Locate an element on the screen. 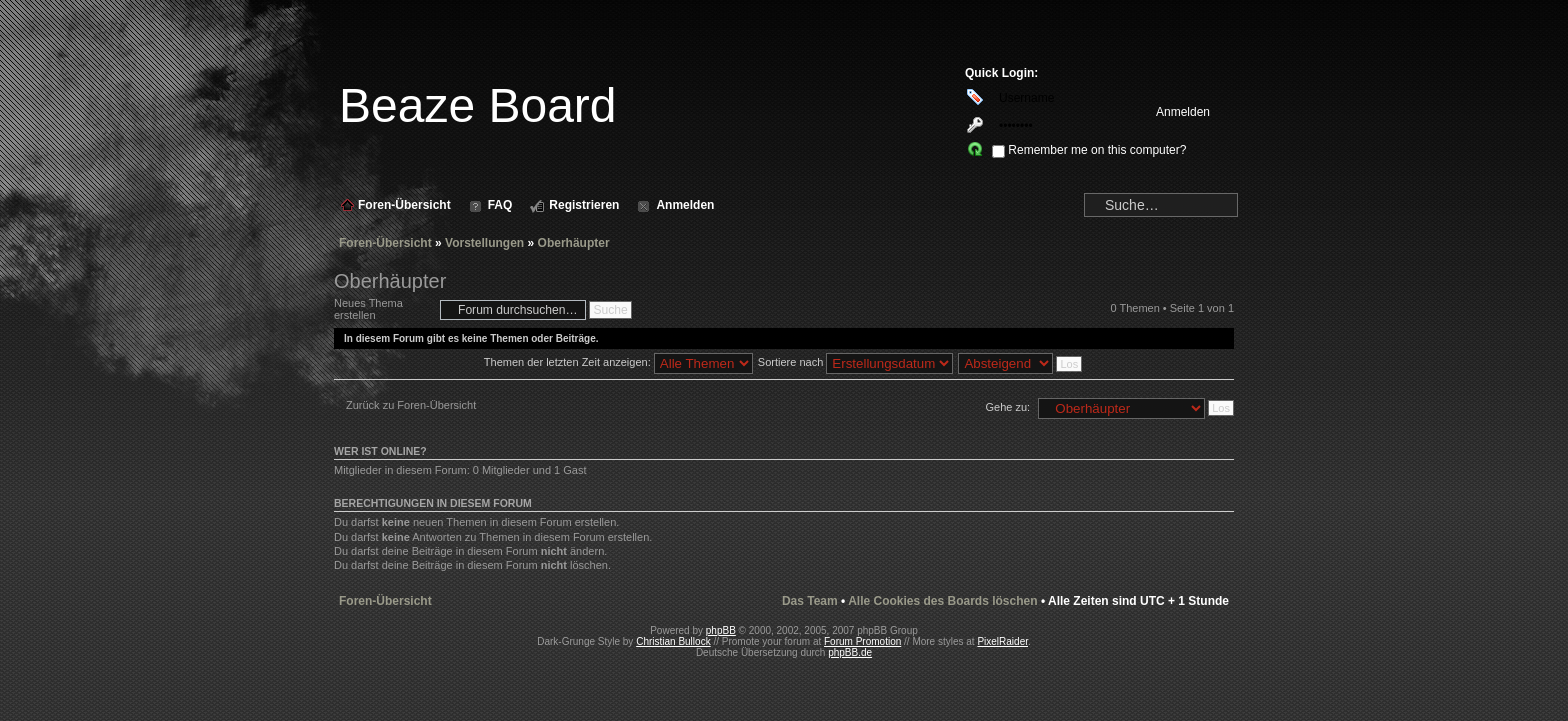  Vorstellungen is located at coordinates (484, 243).